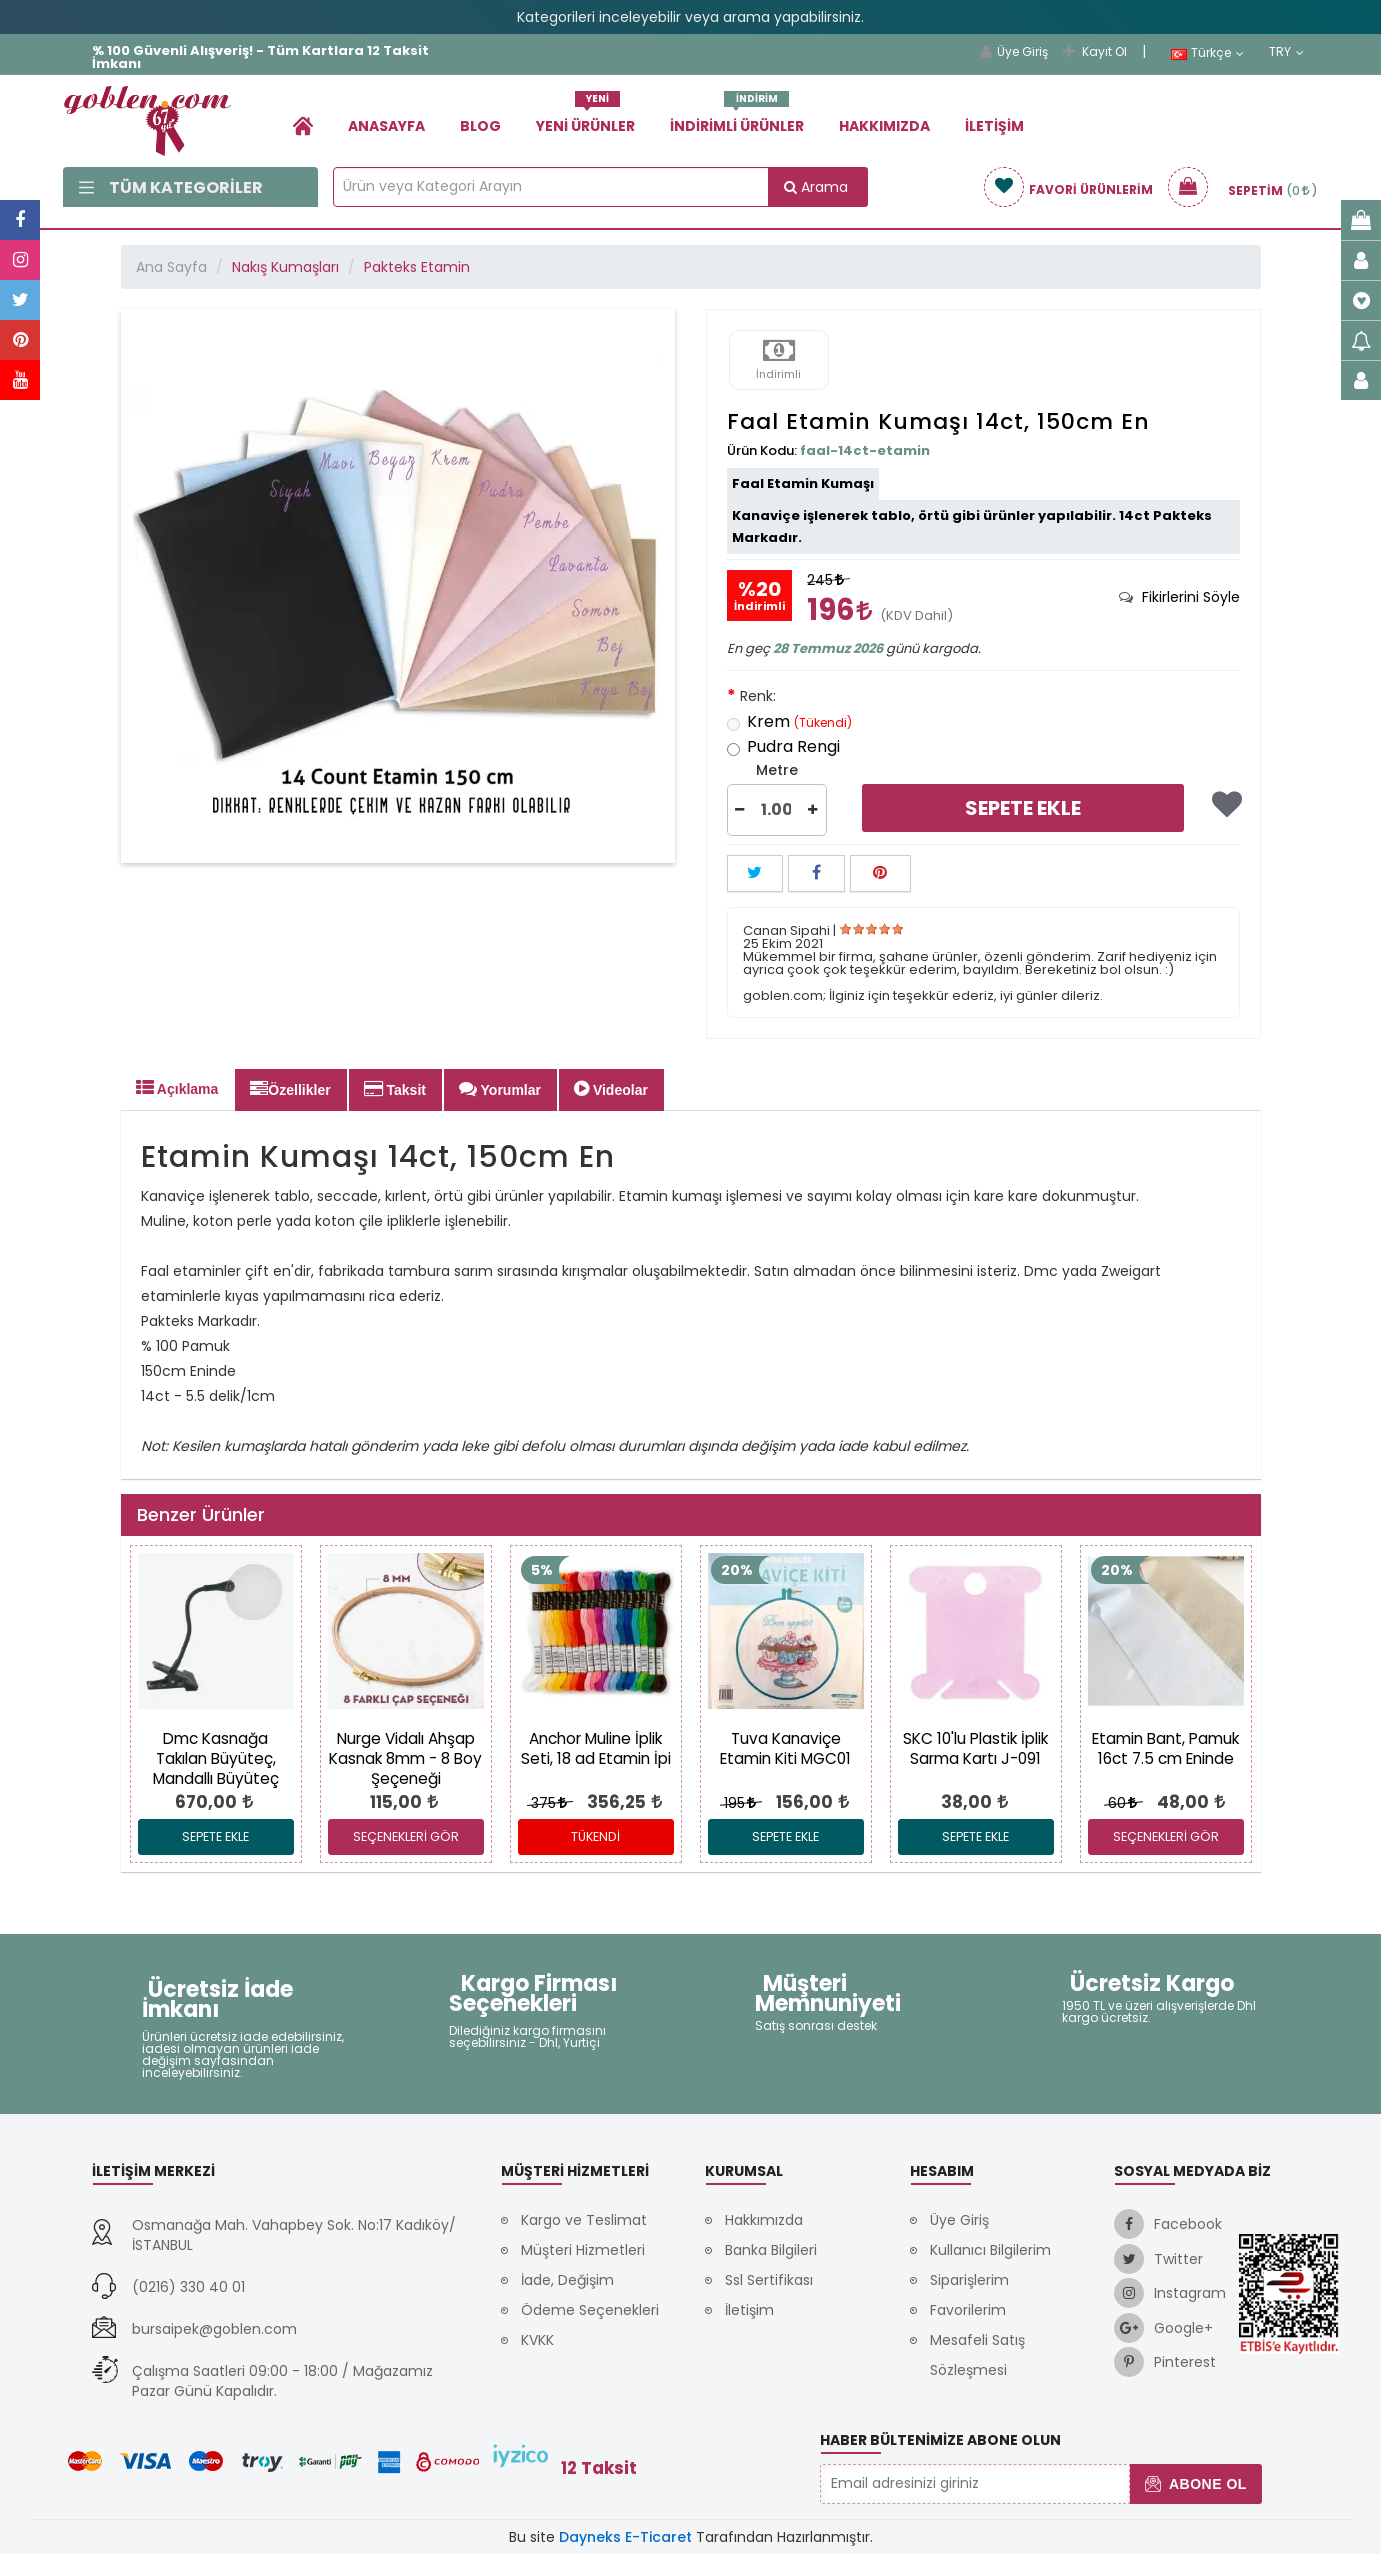 The width and height of the screenshot is (1381, 2554). What do you see at coordinates (171, 267) in the screenshot?
I see `Ana Sayfa [link]` at bounding box center [171, 267].